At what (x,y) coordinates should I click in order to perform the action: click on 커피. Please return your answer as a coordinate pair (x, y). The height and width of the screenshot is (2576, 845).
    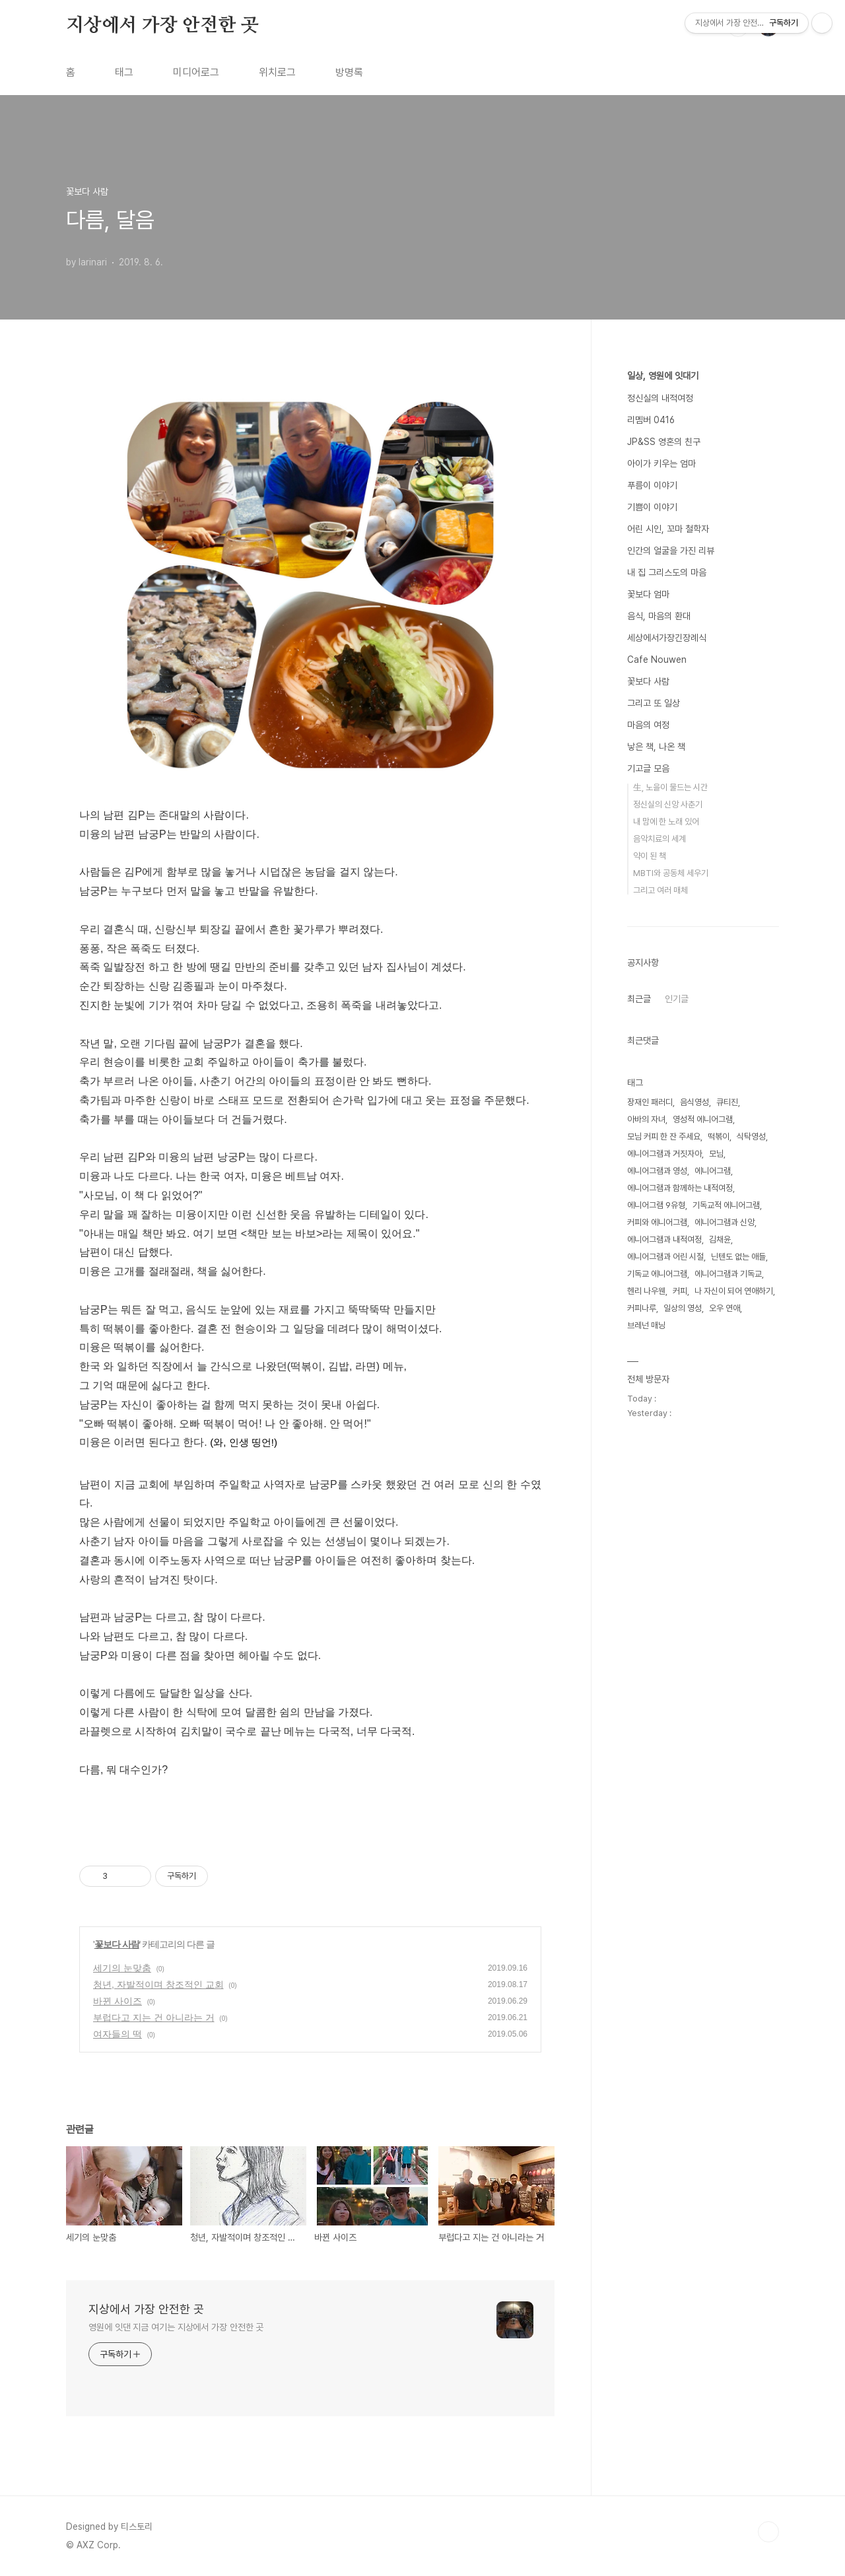
    Looking at the image, I should click on (680, 1291).